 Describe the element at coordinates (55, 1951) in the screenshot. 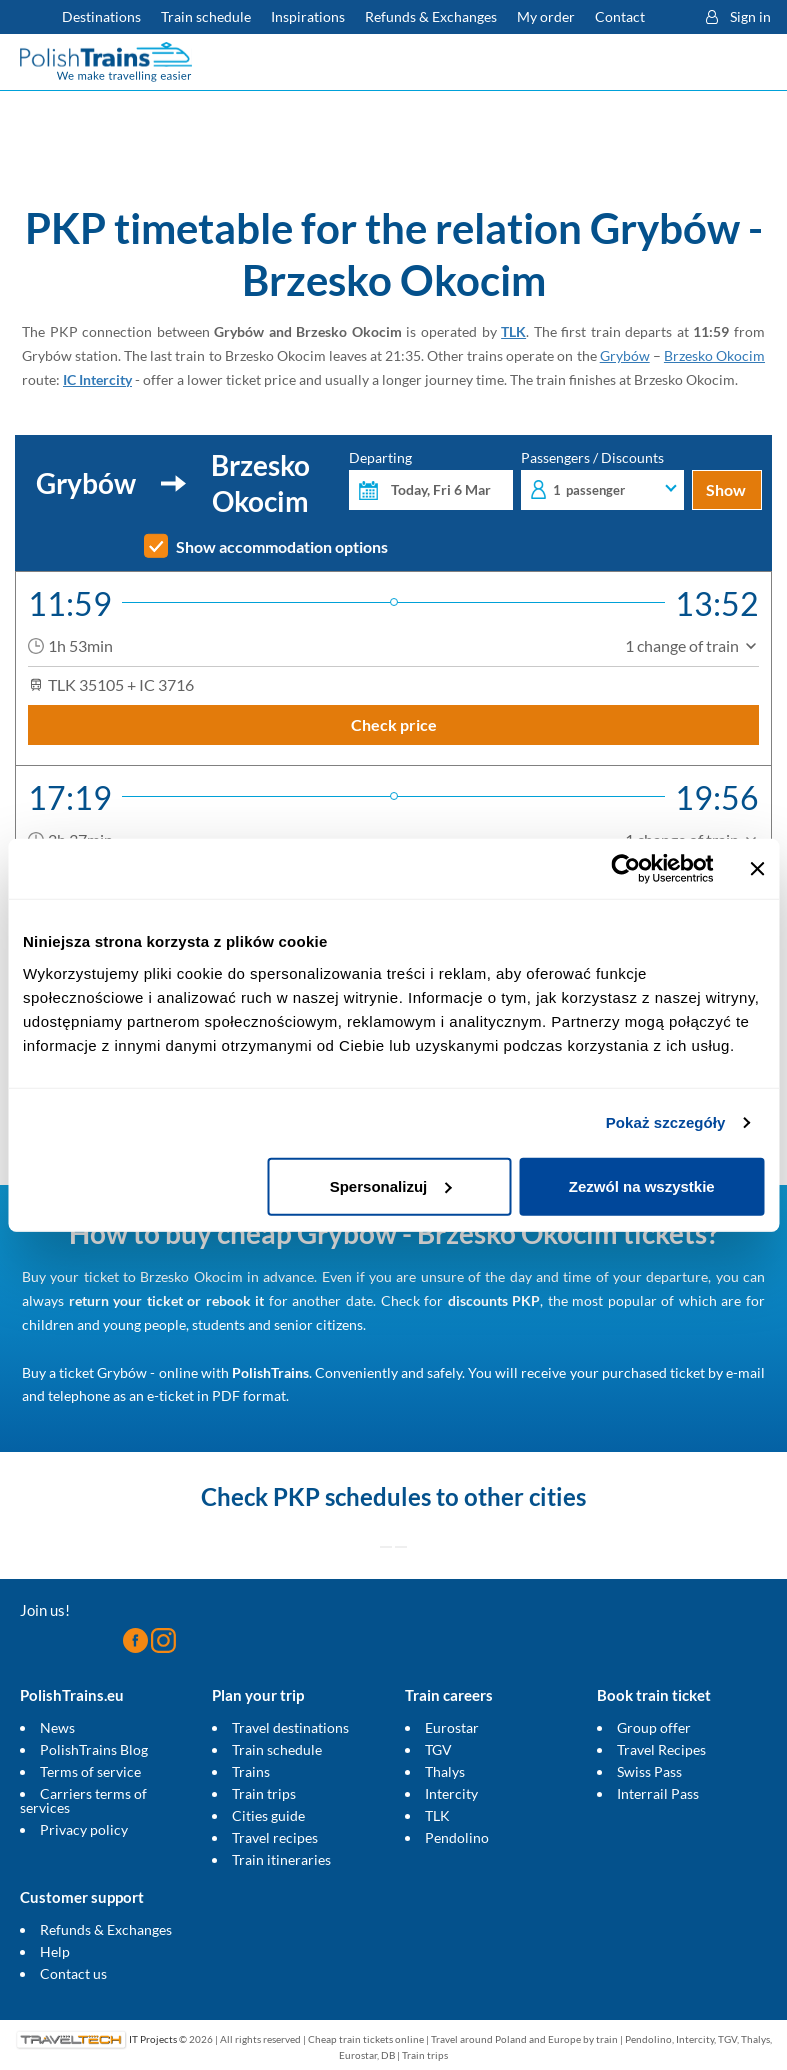

I see `Help` at that location.